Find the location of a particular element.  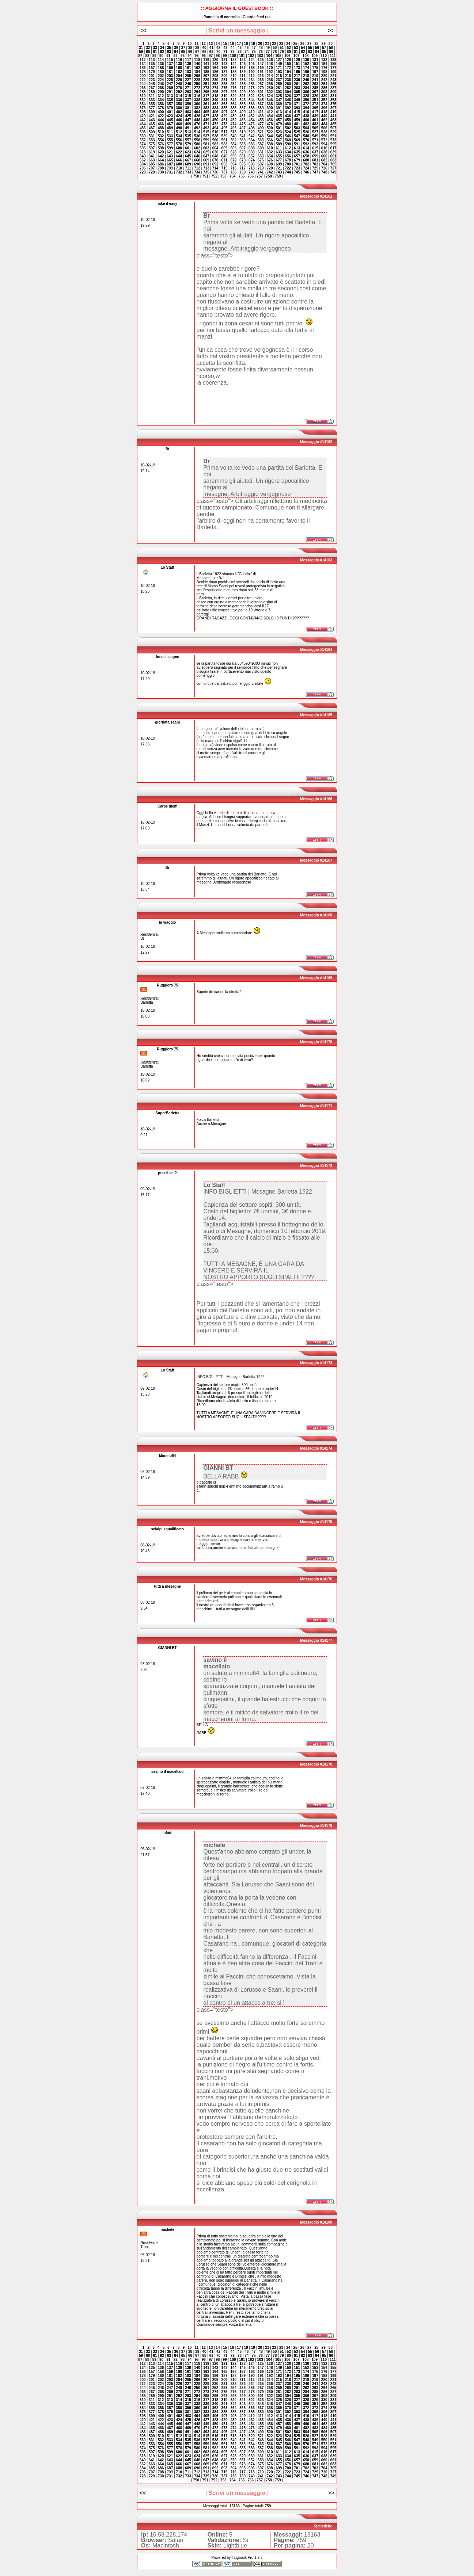

324 is located at coordinates (270, 96).